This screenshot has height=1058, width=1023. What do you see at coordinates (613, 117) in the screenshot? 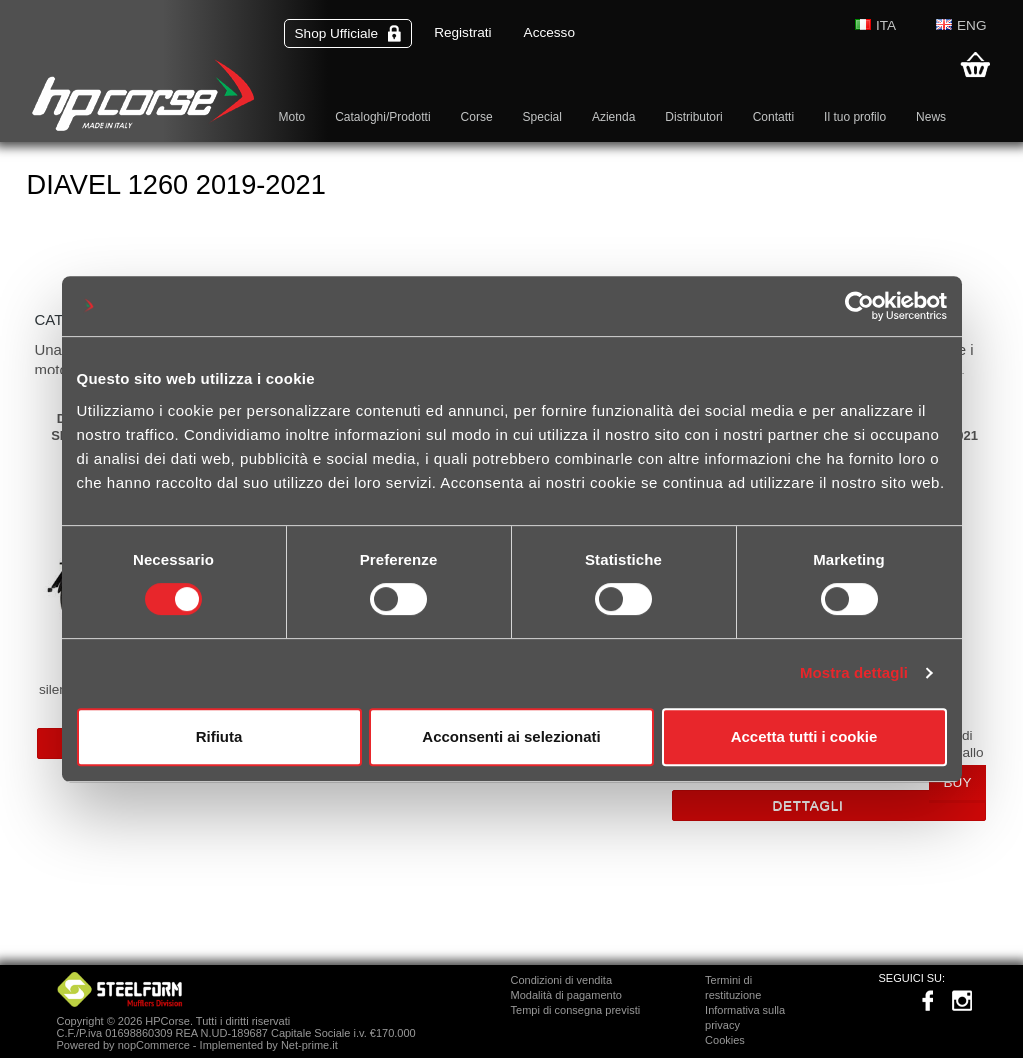
I see `Azienda` at bounding box center [613, 117].